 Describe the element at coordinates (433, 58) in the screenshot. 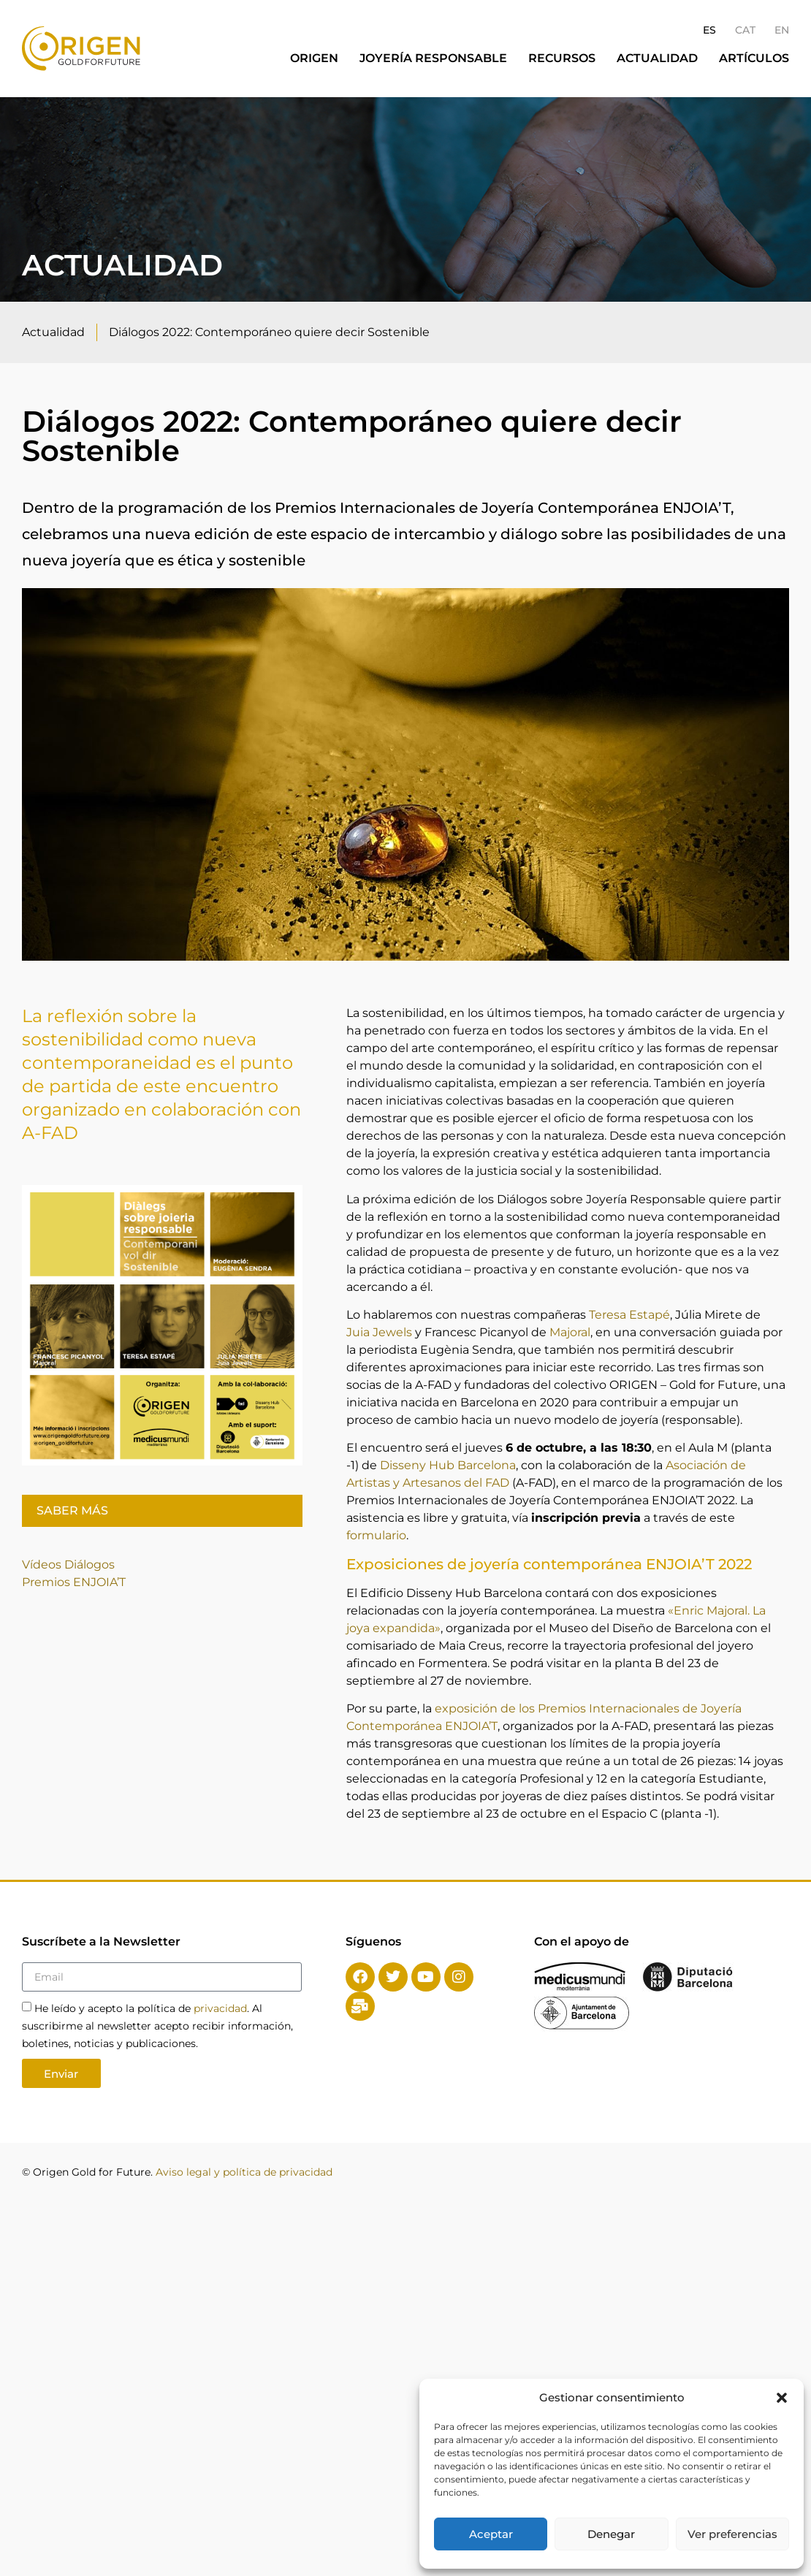

I see `Joyería responsable` at that location.